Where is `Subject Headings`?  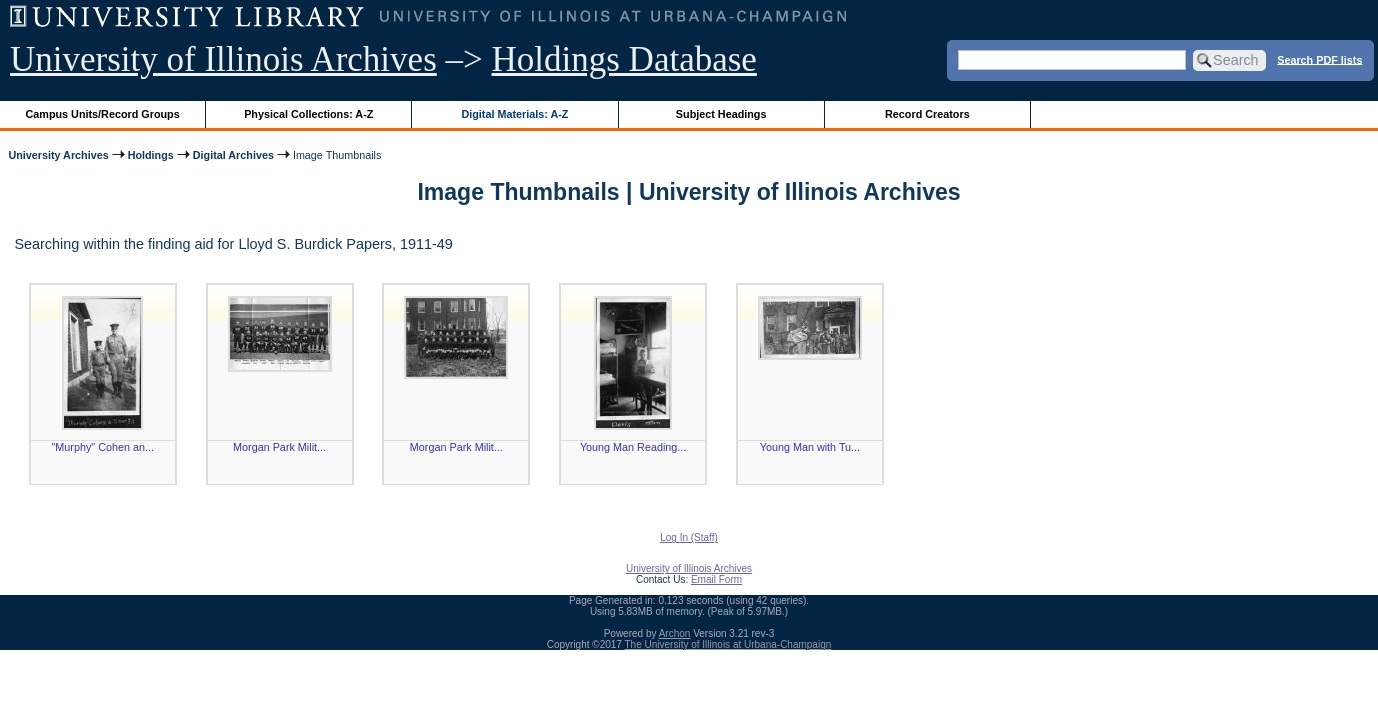 Subject Headings is located at coordinates (721, 114).